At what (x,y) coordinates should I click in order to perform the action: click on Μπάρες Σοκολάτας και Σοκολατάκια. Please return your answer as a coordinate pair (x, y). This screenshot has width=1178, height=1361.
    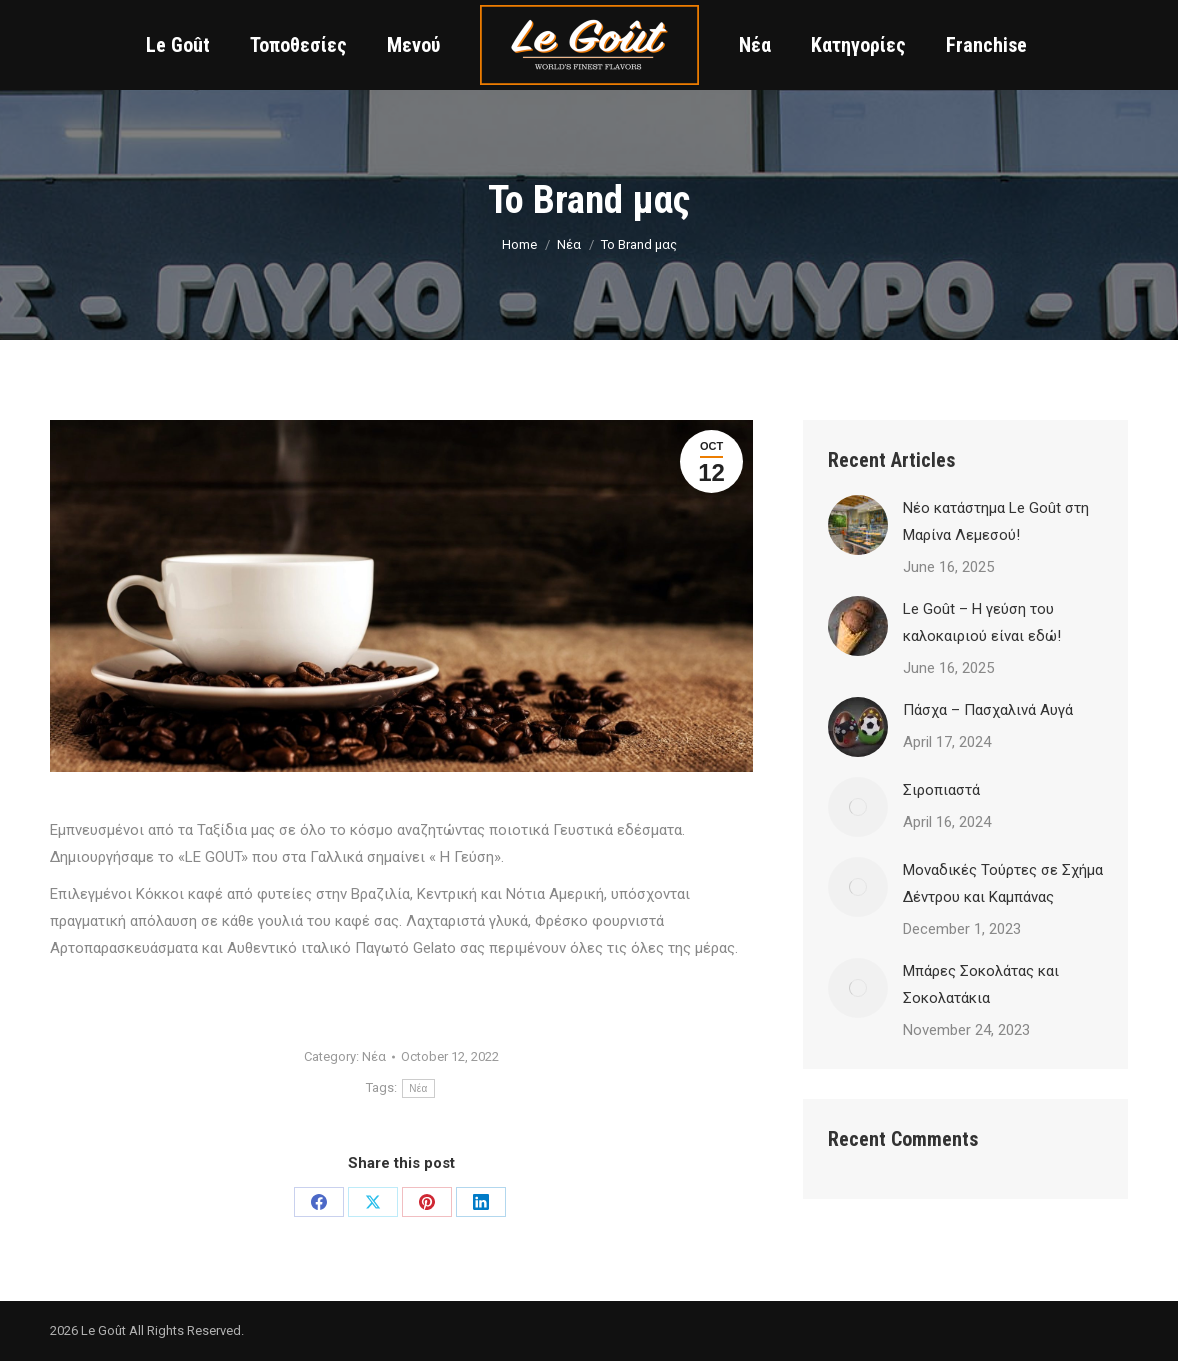
    Looking at the image, I should click on (981, 984).